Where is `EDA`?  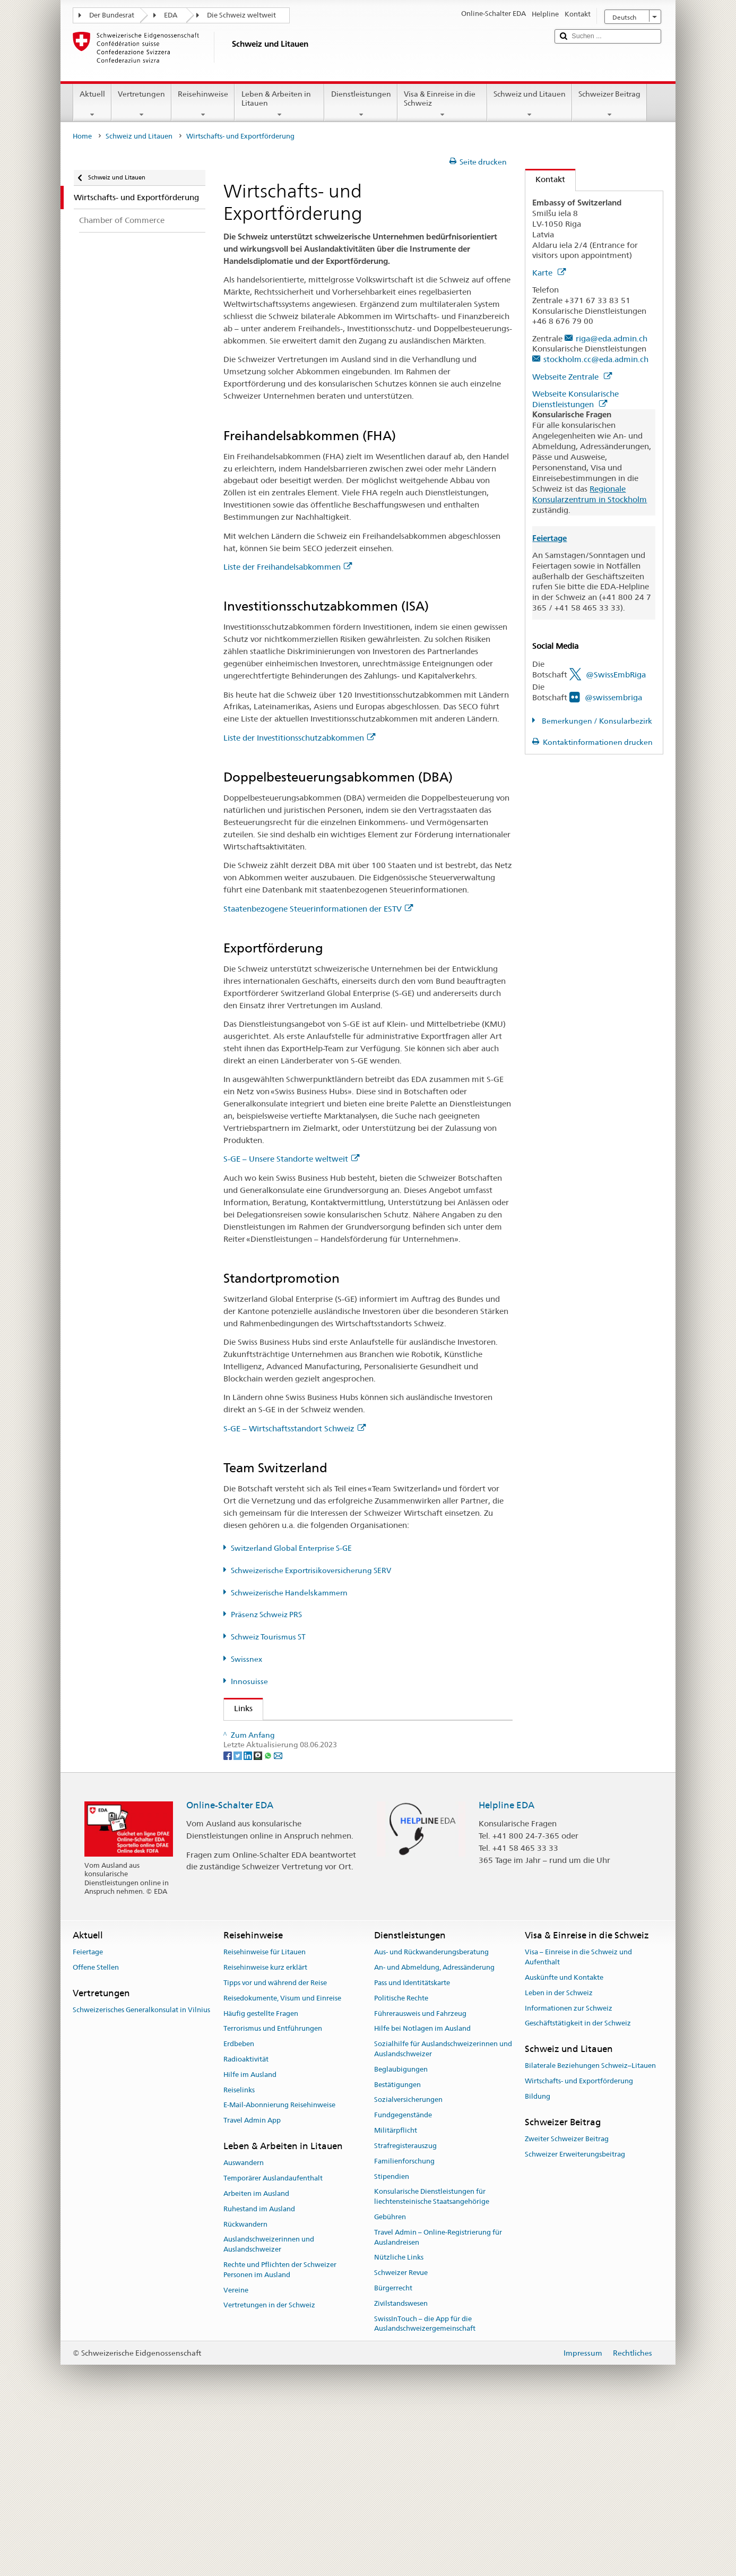 EDA is located at coordinates (170, 15).